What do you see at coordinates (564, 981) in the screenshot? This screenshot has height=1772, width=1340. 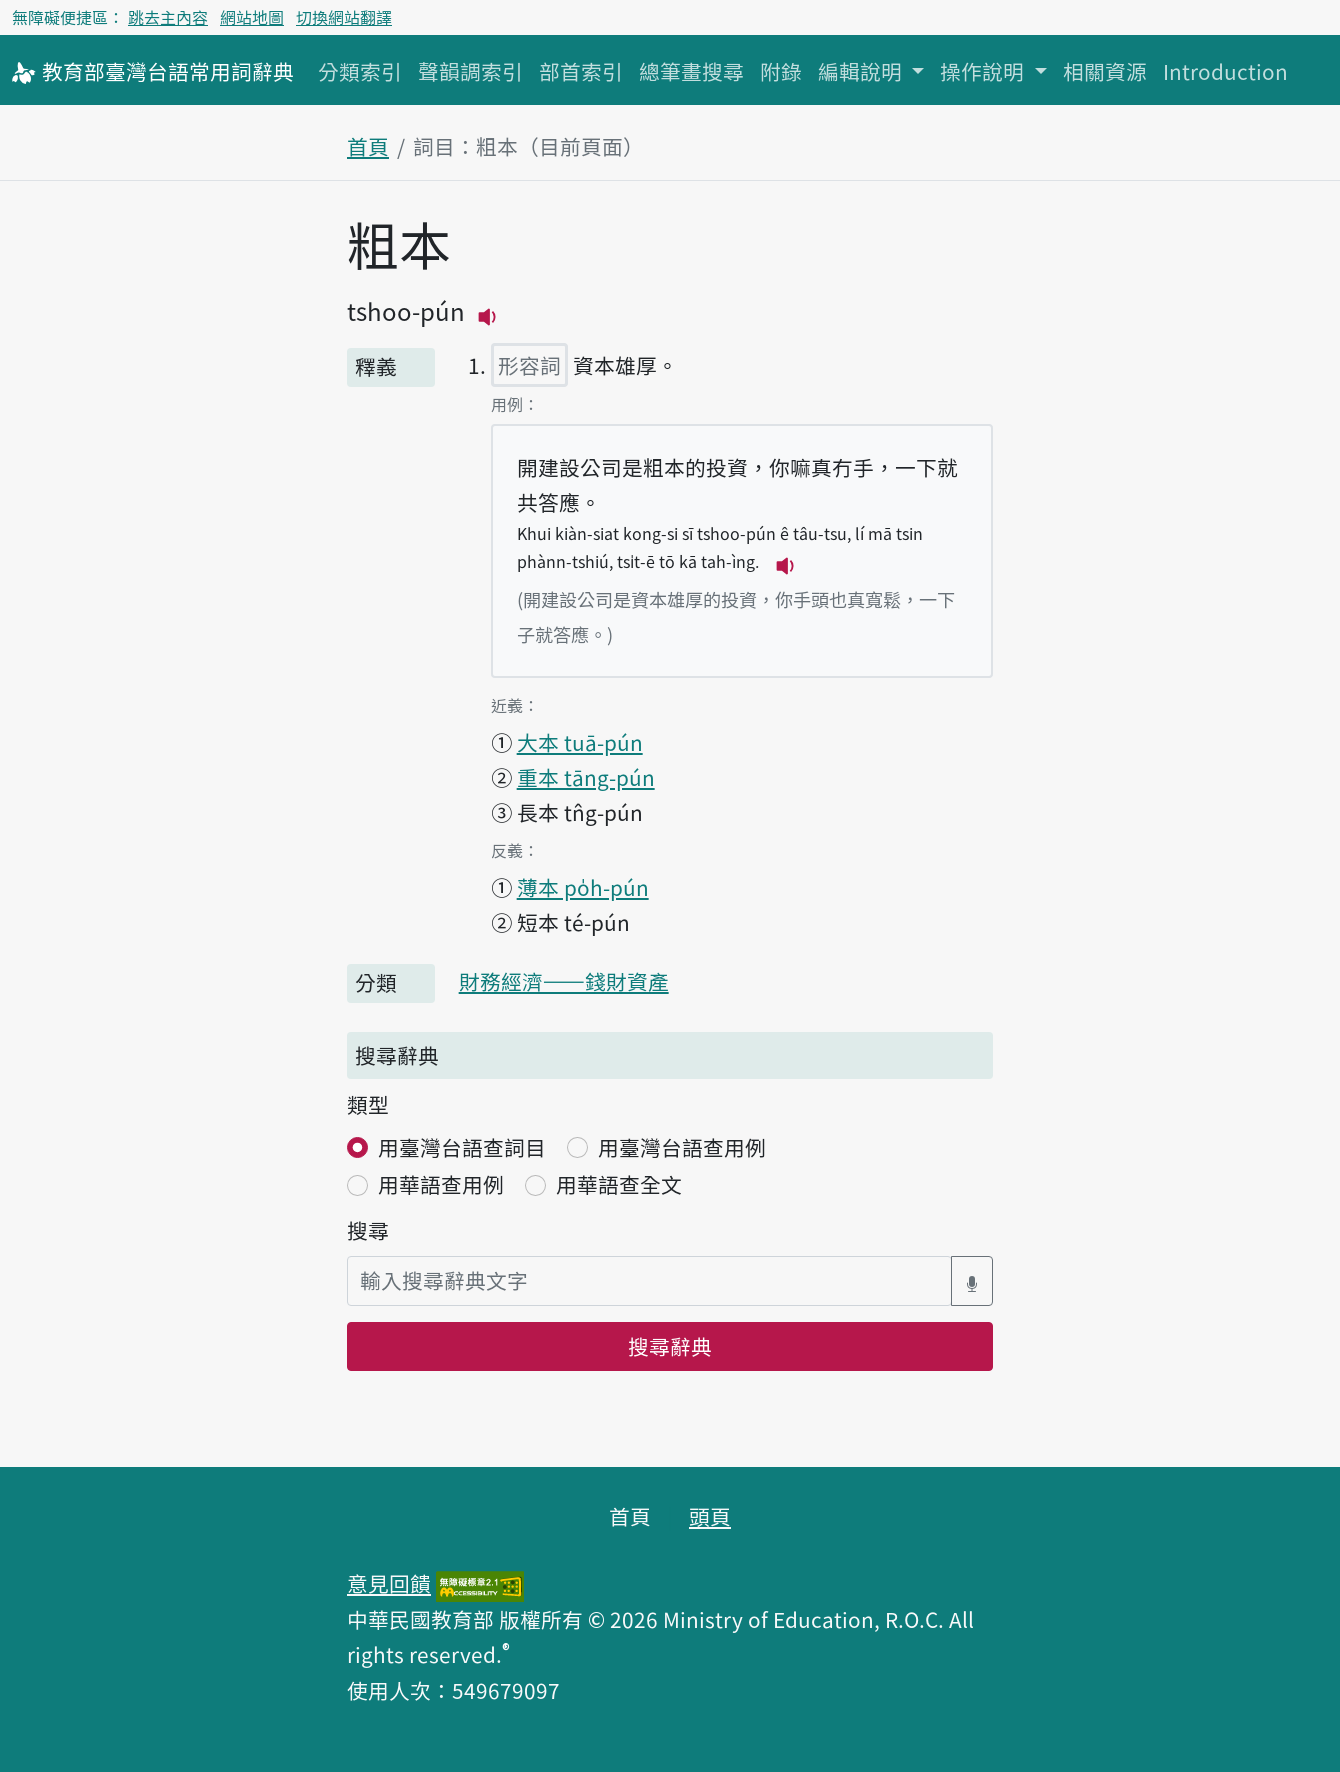 I see `財務經濟——錢財資產` at bounding box center [564, 981].